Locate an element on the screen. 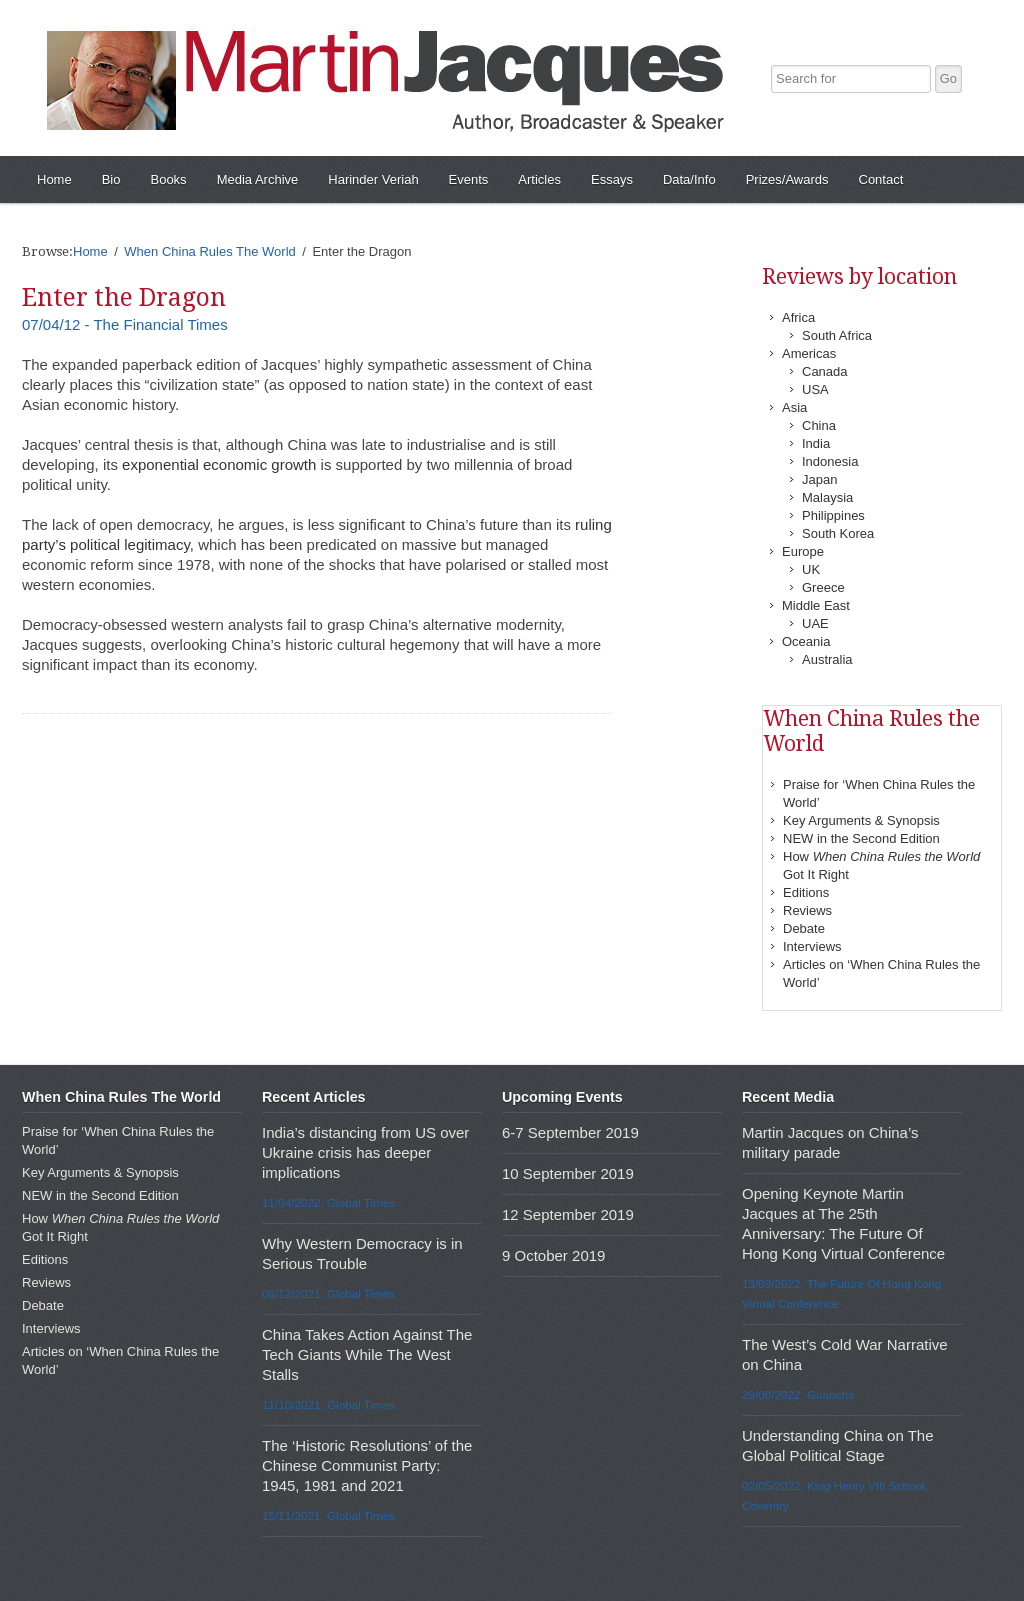  06/12/2021, Global Times is located at coordinates (328, 1293).